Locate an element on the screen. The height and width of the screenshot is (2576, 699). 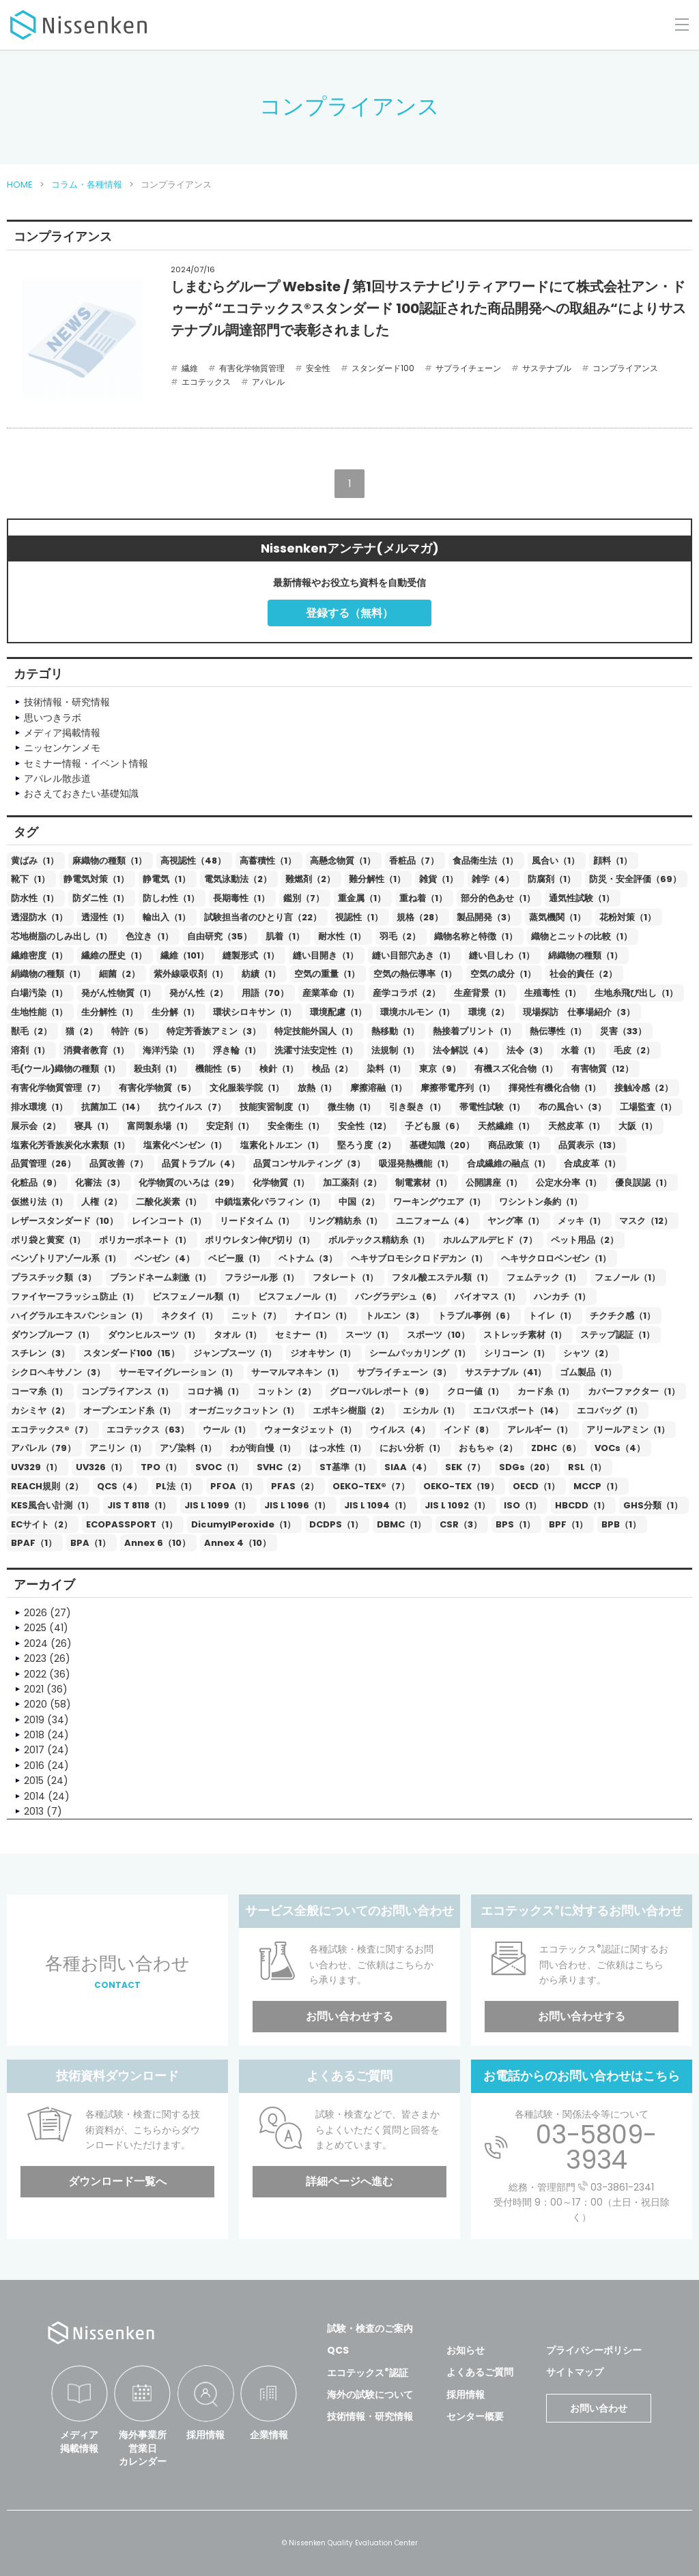
サーモマイグレーション（1） is located at coordinates (178, 1372).